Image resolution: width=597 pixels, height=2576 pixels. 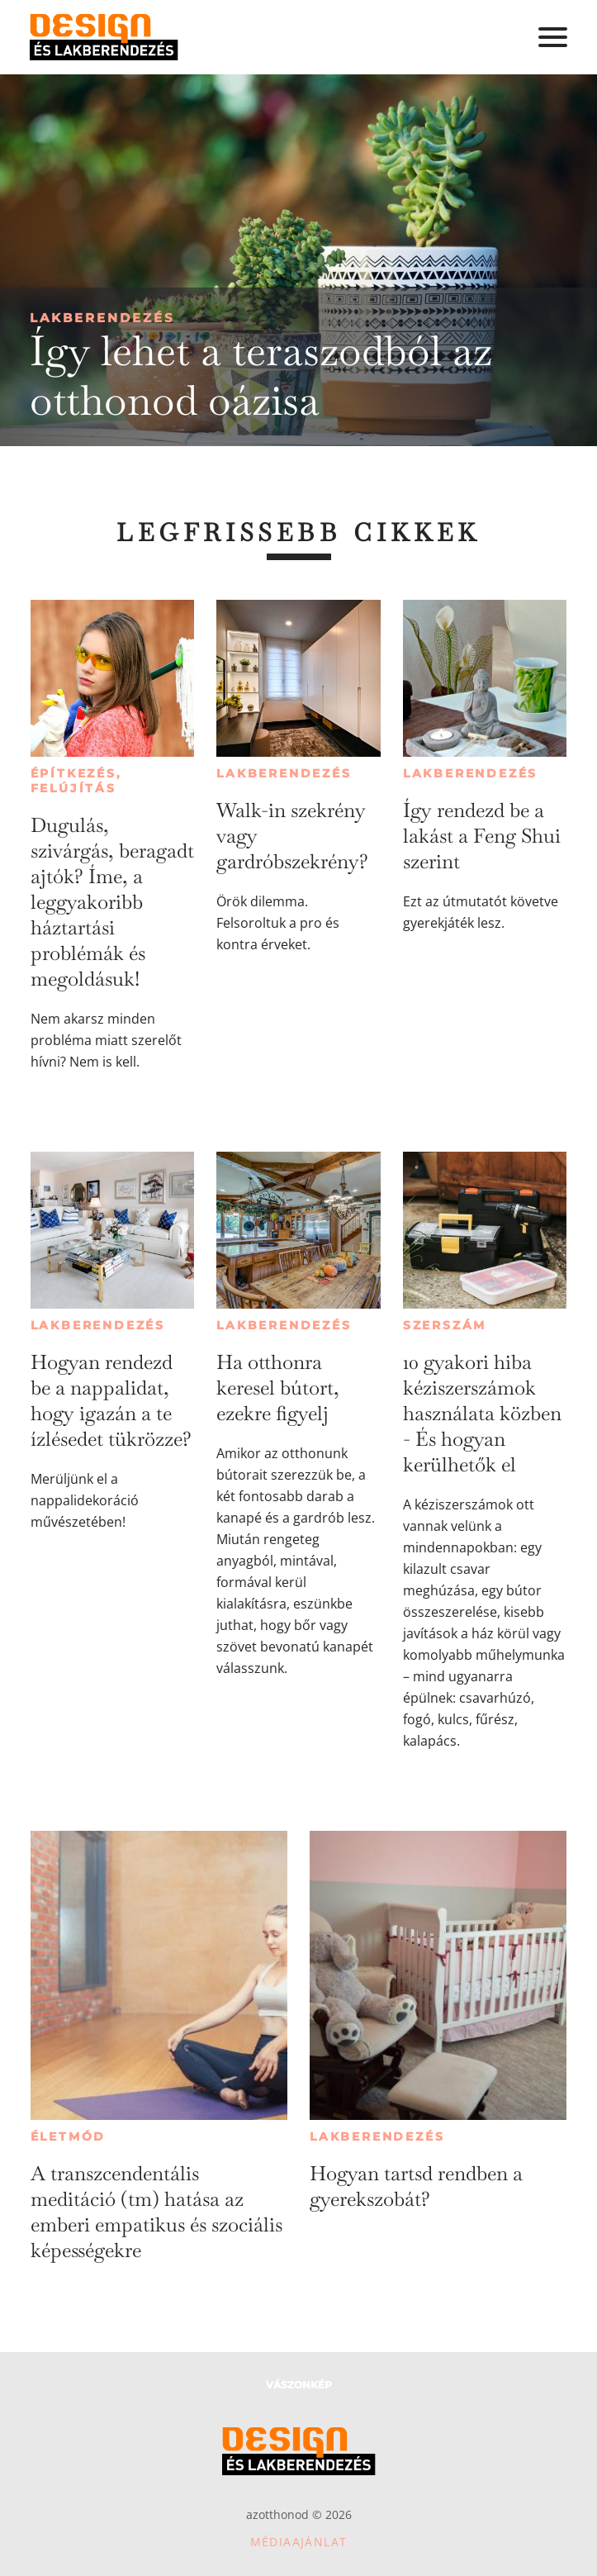 I want to click on Médiaajánlat, so click(x=299, y=2542).